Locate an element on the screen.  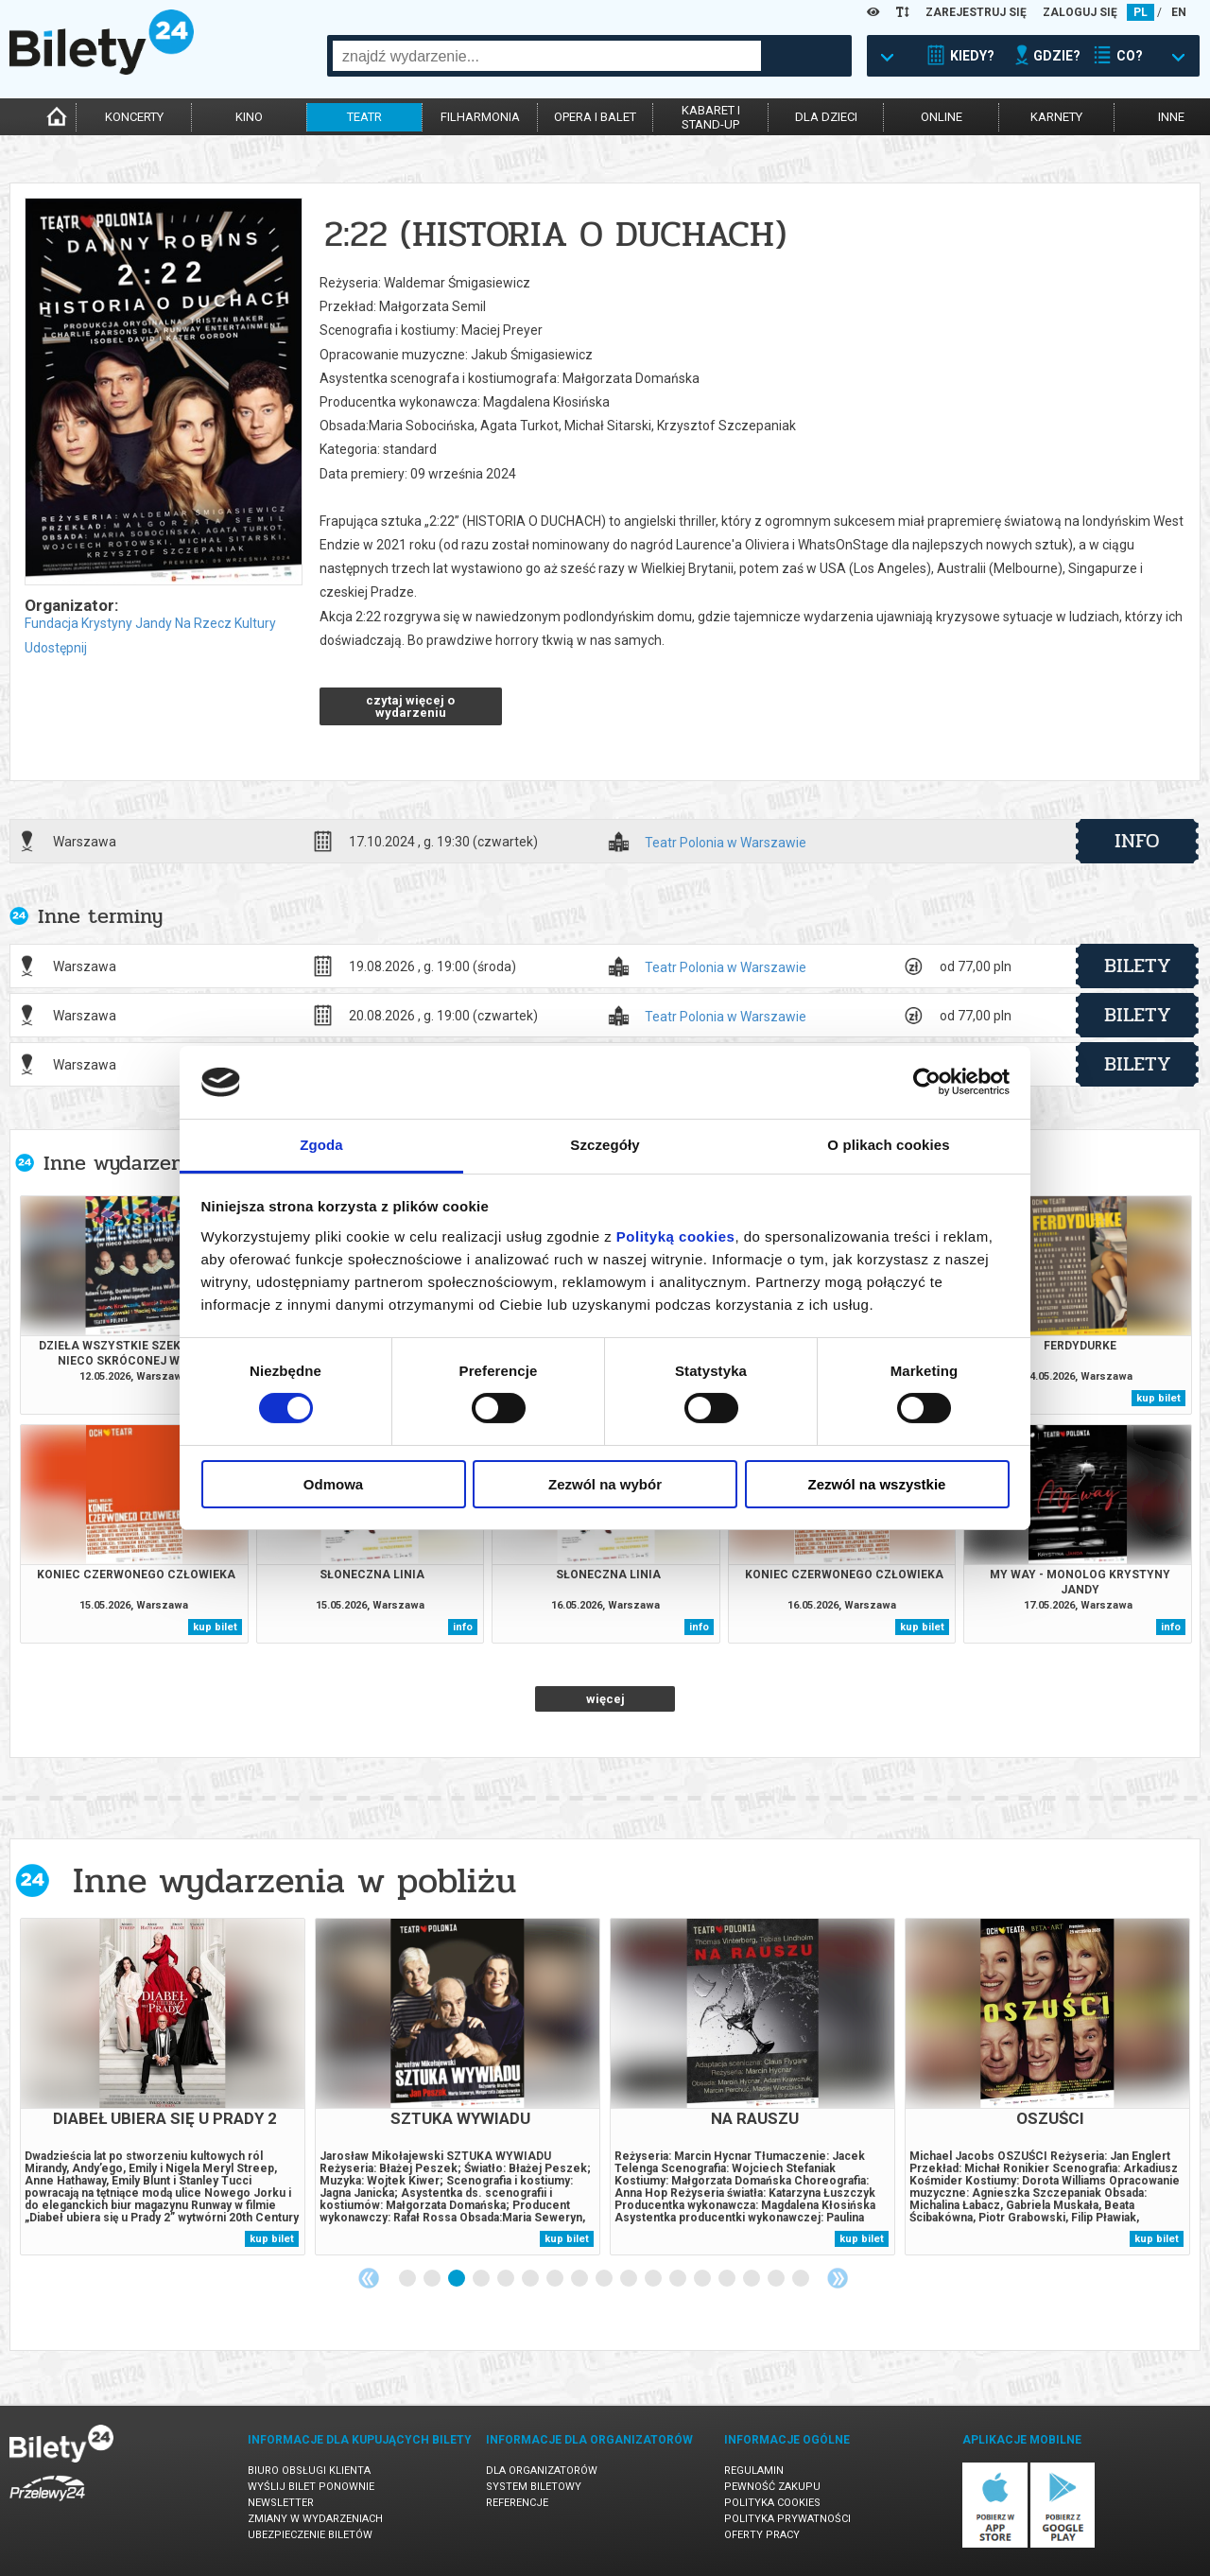
3 [tab] is located at coordinates (457, 2279).